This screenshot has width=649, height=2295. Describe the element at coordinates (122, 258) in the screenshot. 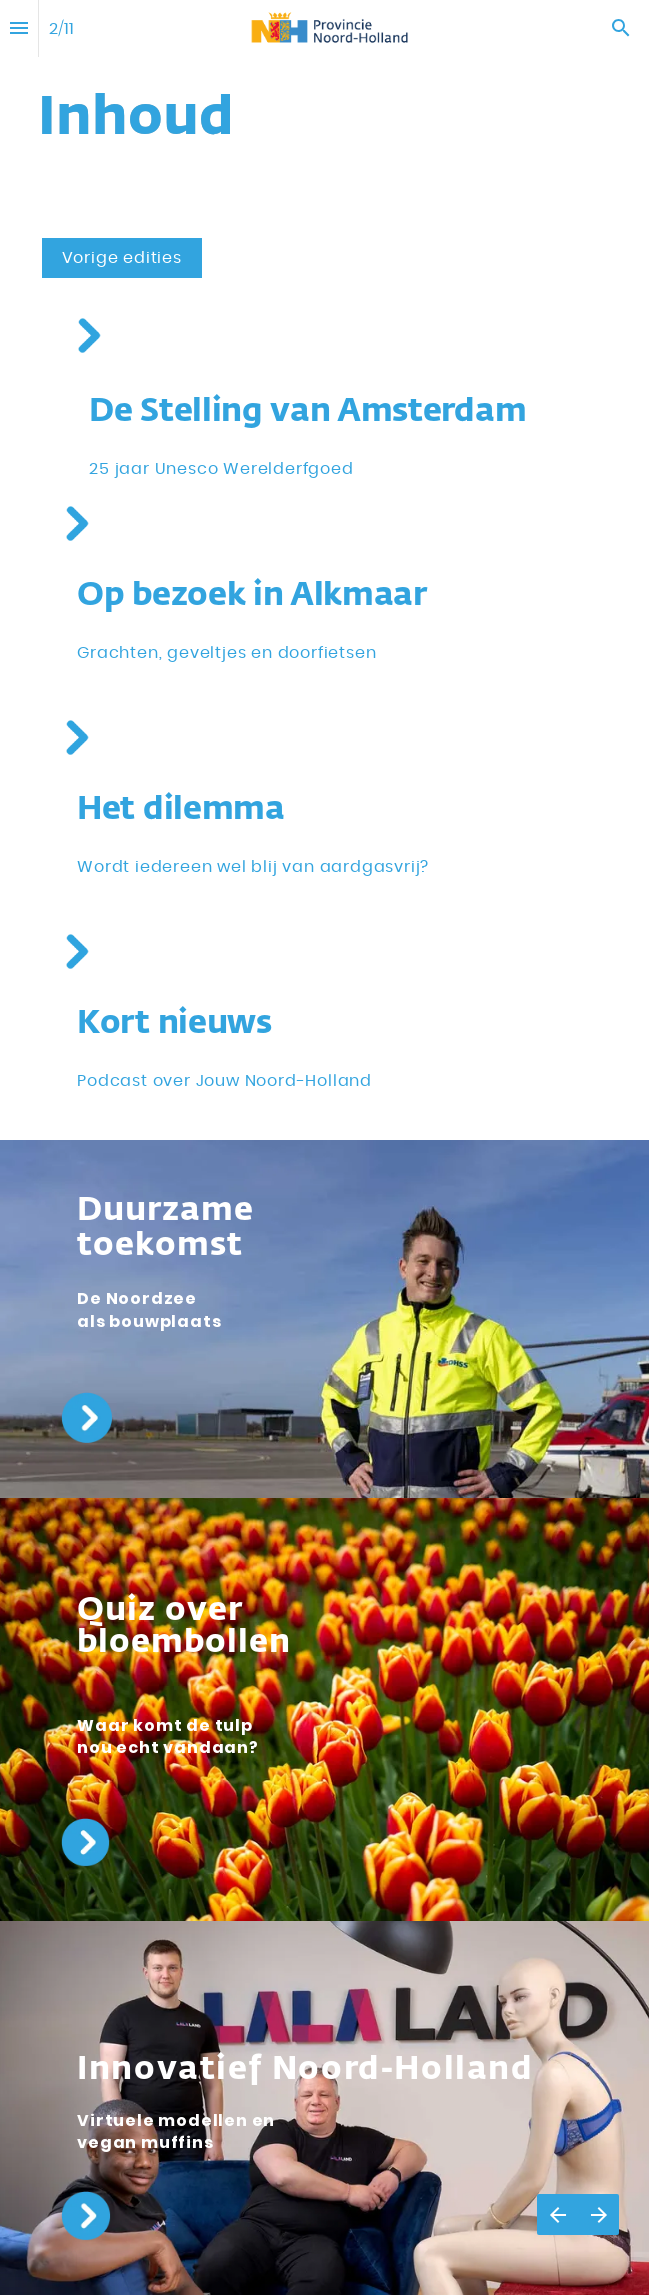

I see `[Overlay openen Edities]` at that location.